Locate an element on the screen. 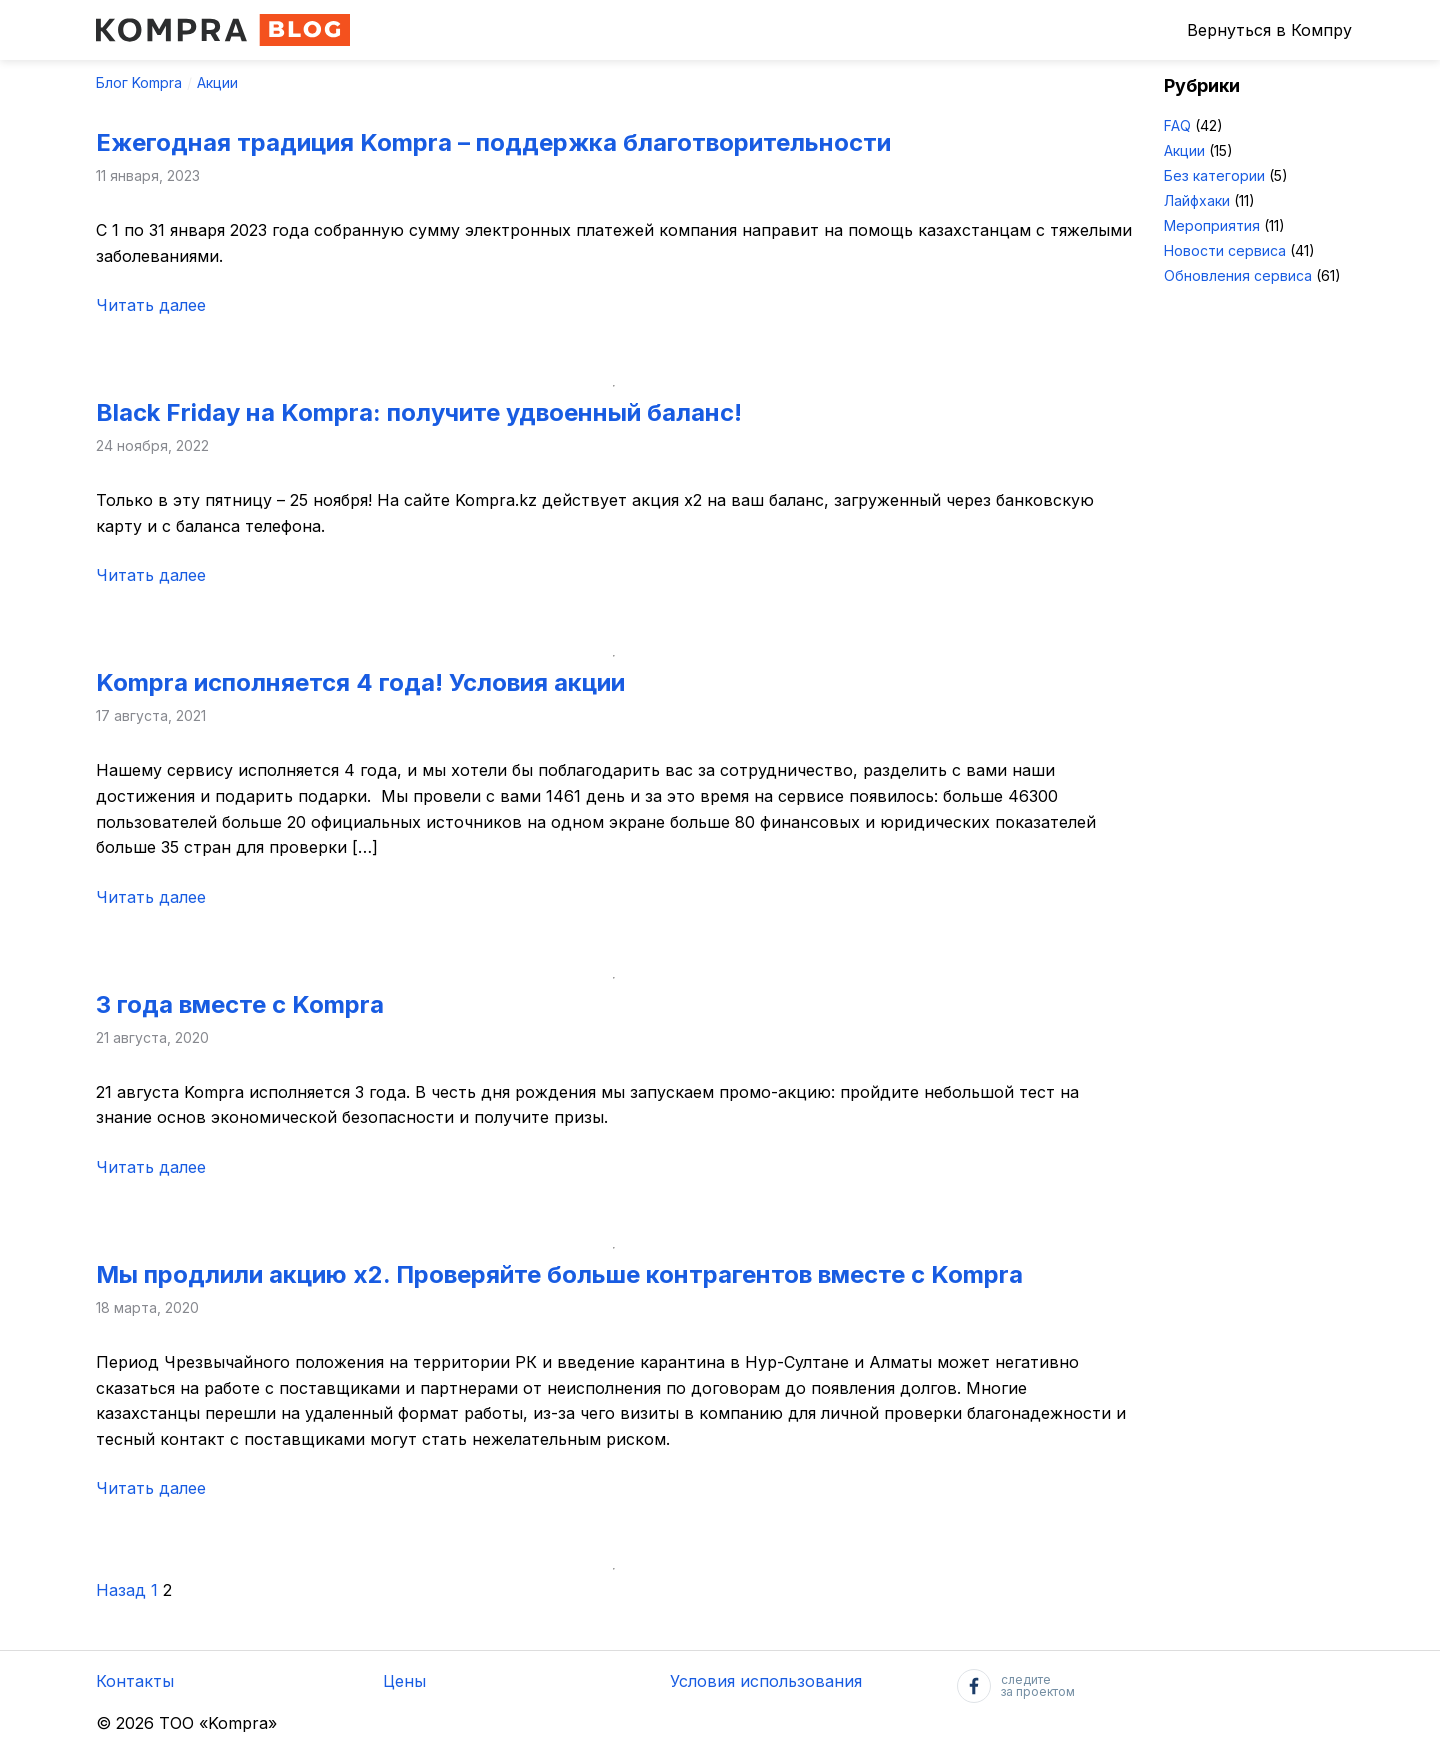  Вернуться в Компру is located at coordinates (1269, 30).